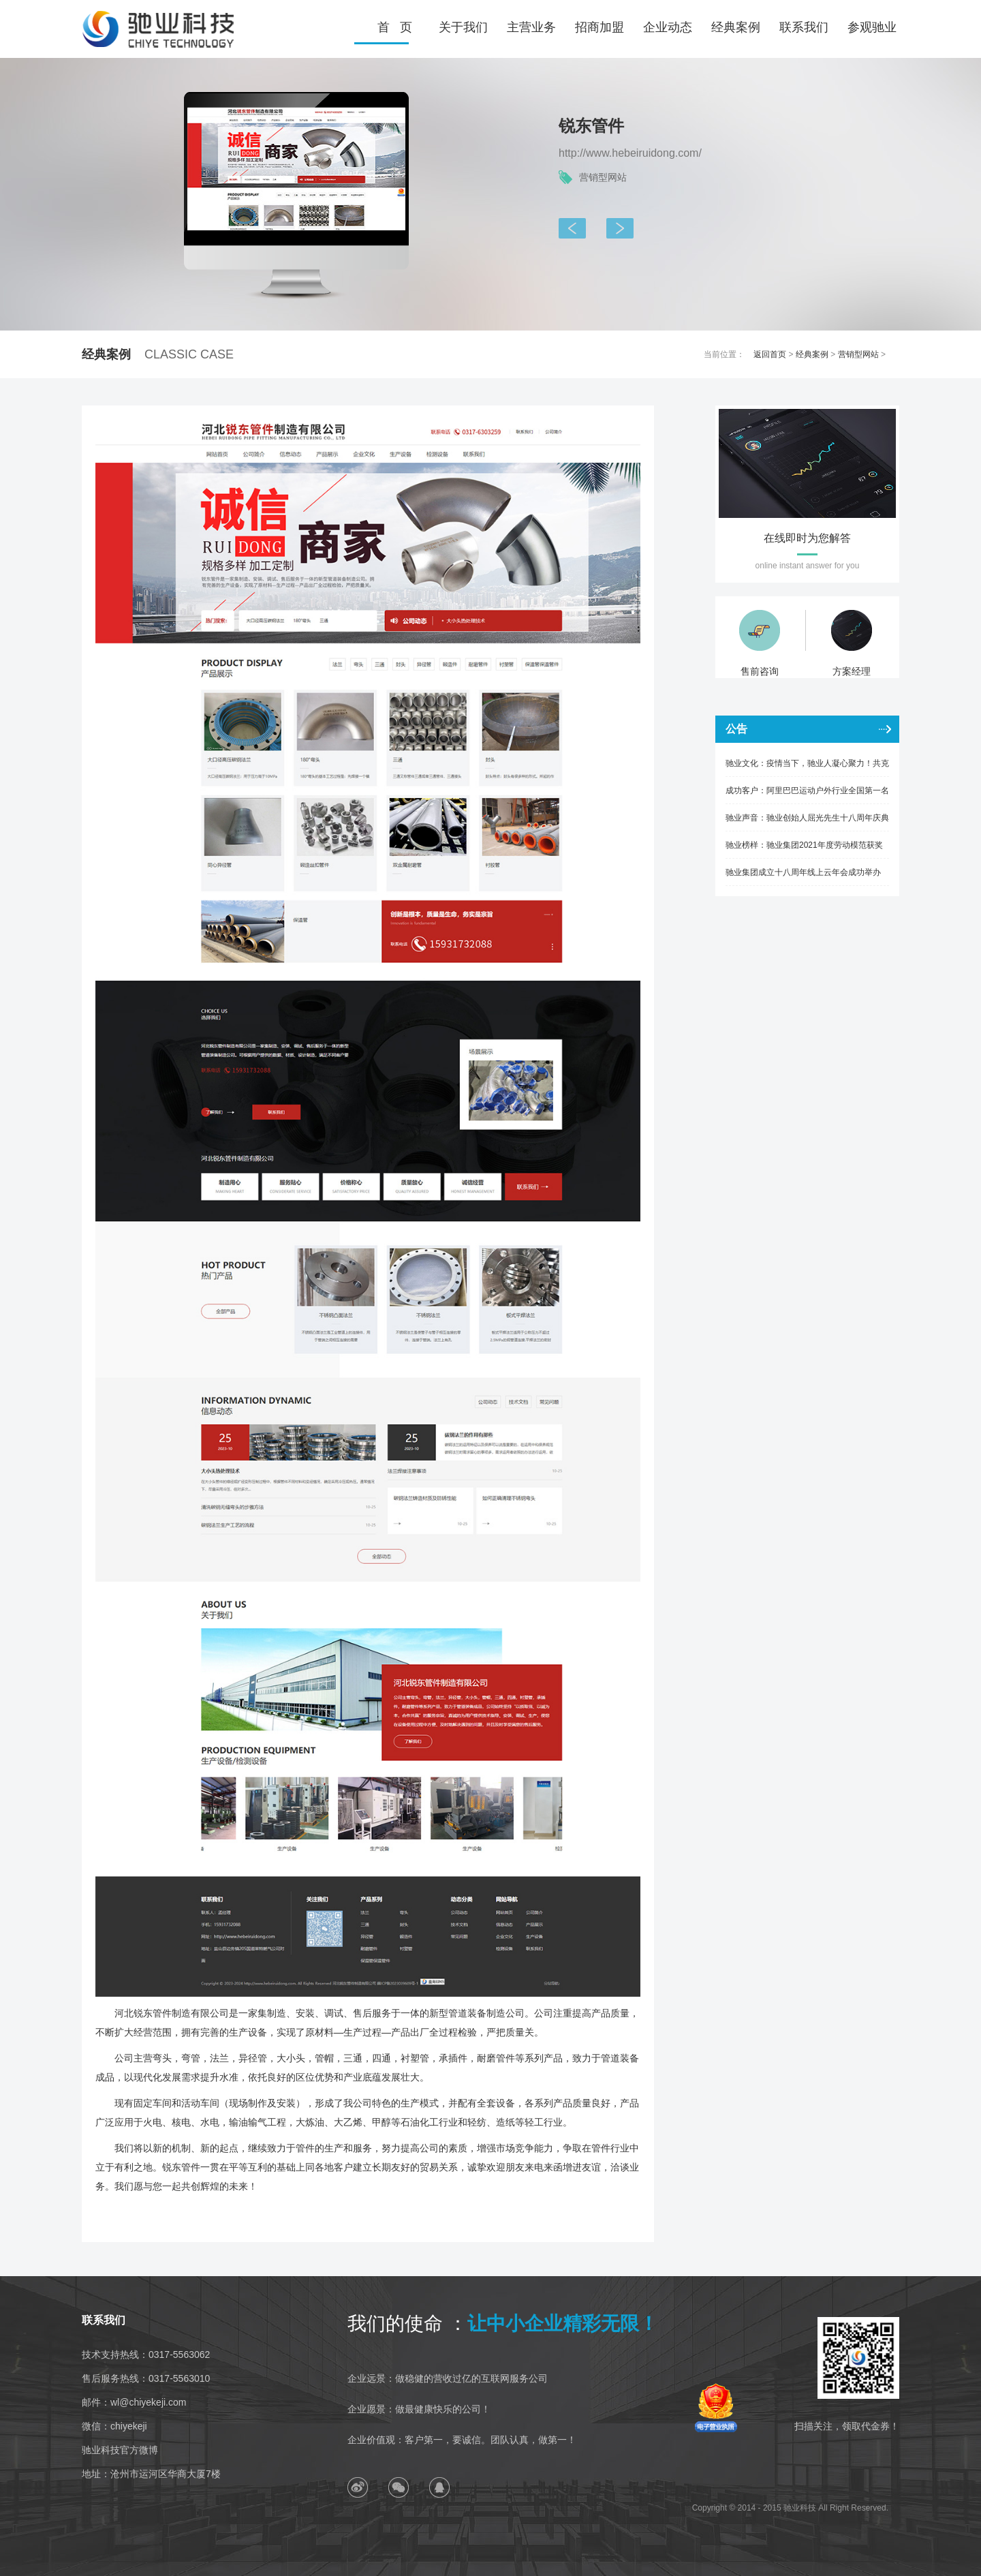  I want to click on 返回首页, so click(769, 354).